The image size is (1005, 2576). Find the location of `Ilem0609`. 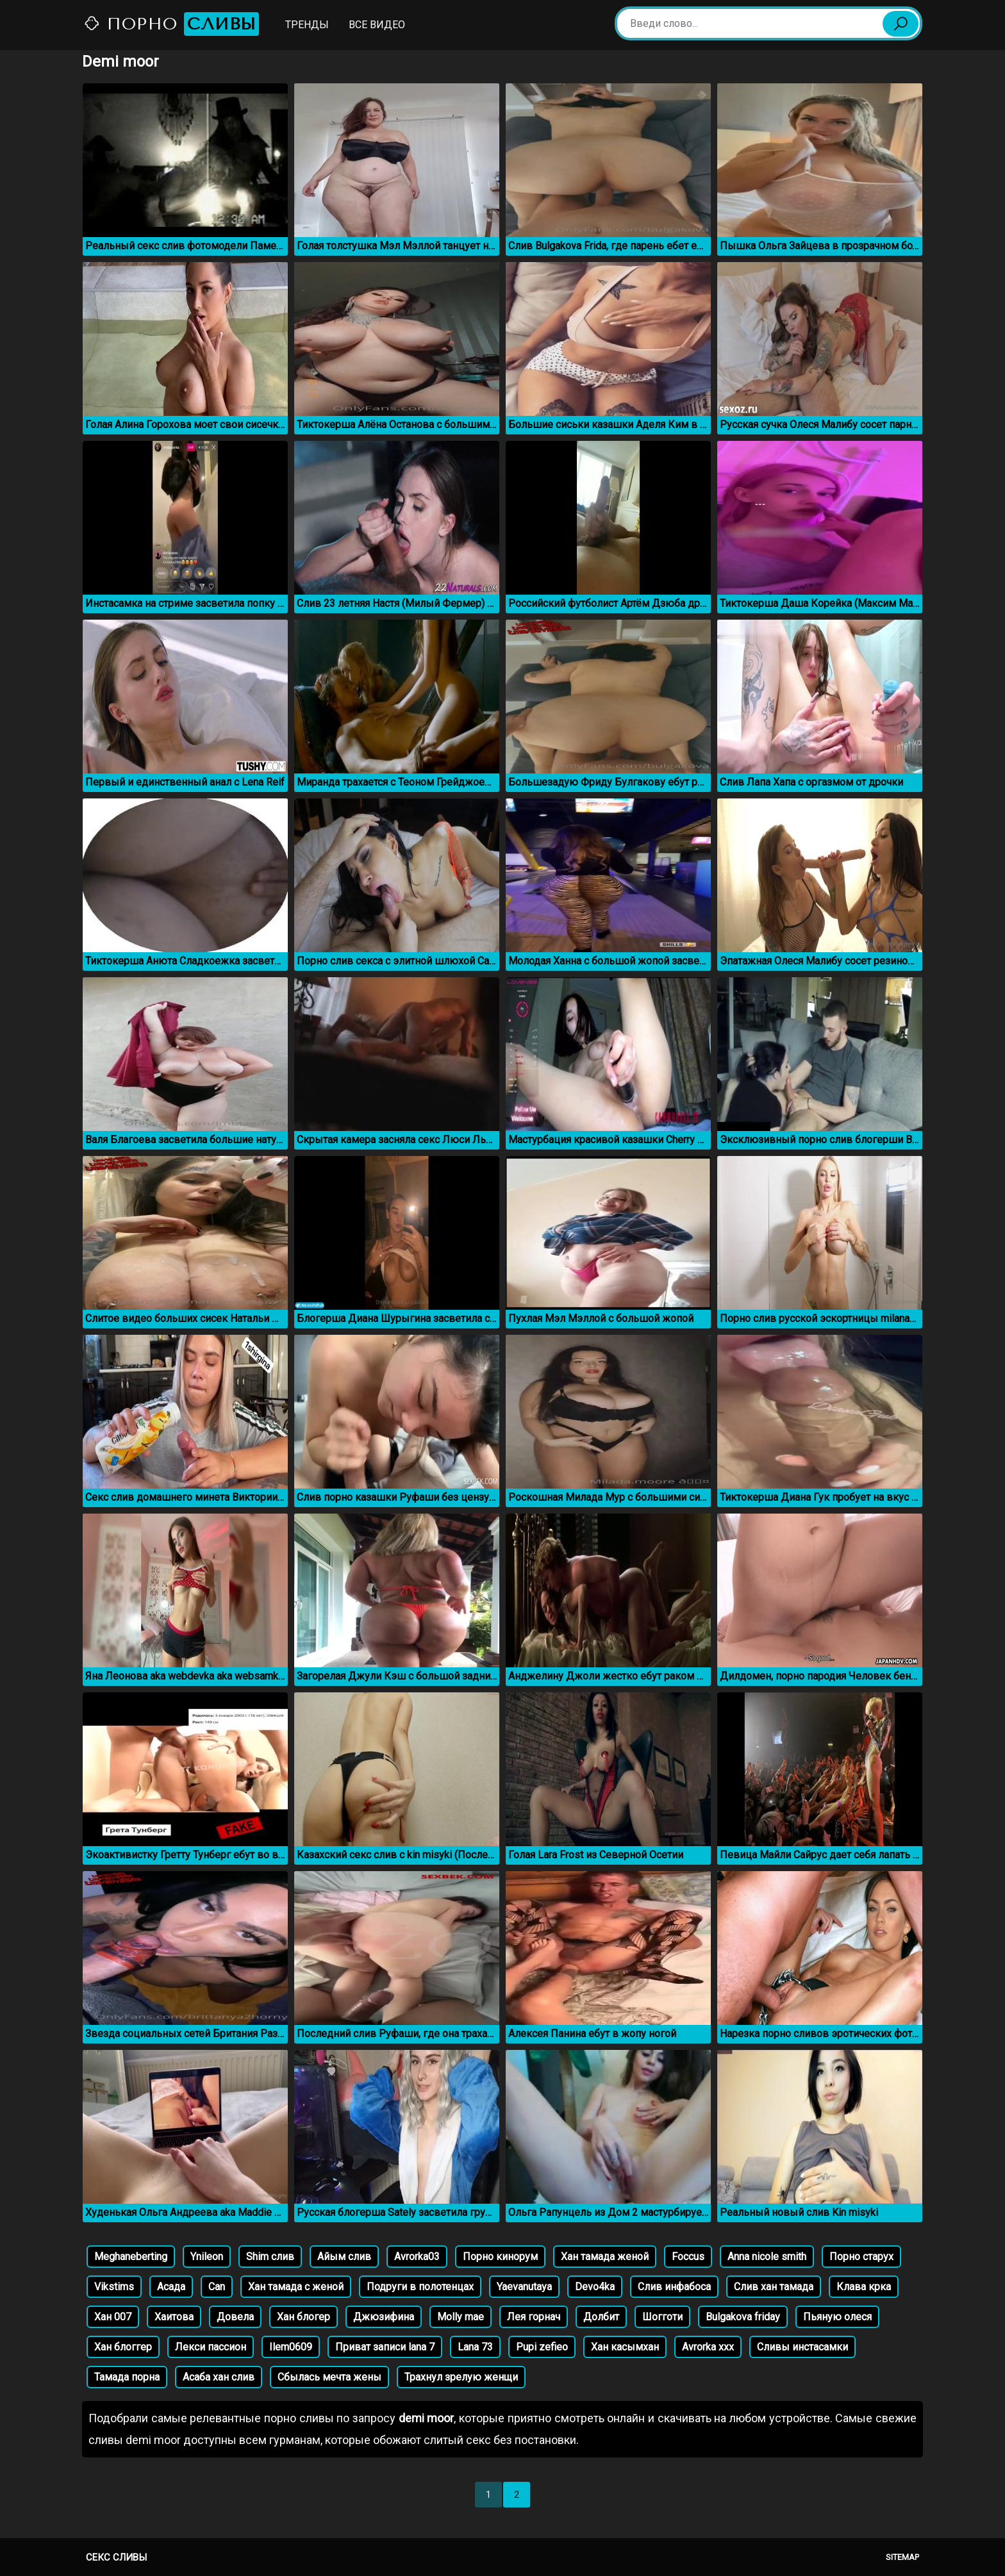

Ilem0609 is located at coordinates (290, 2347).